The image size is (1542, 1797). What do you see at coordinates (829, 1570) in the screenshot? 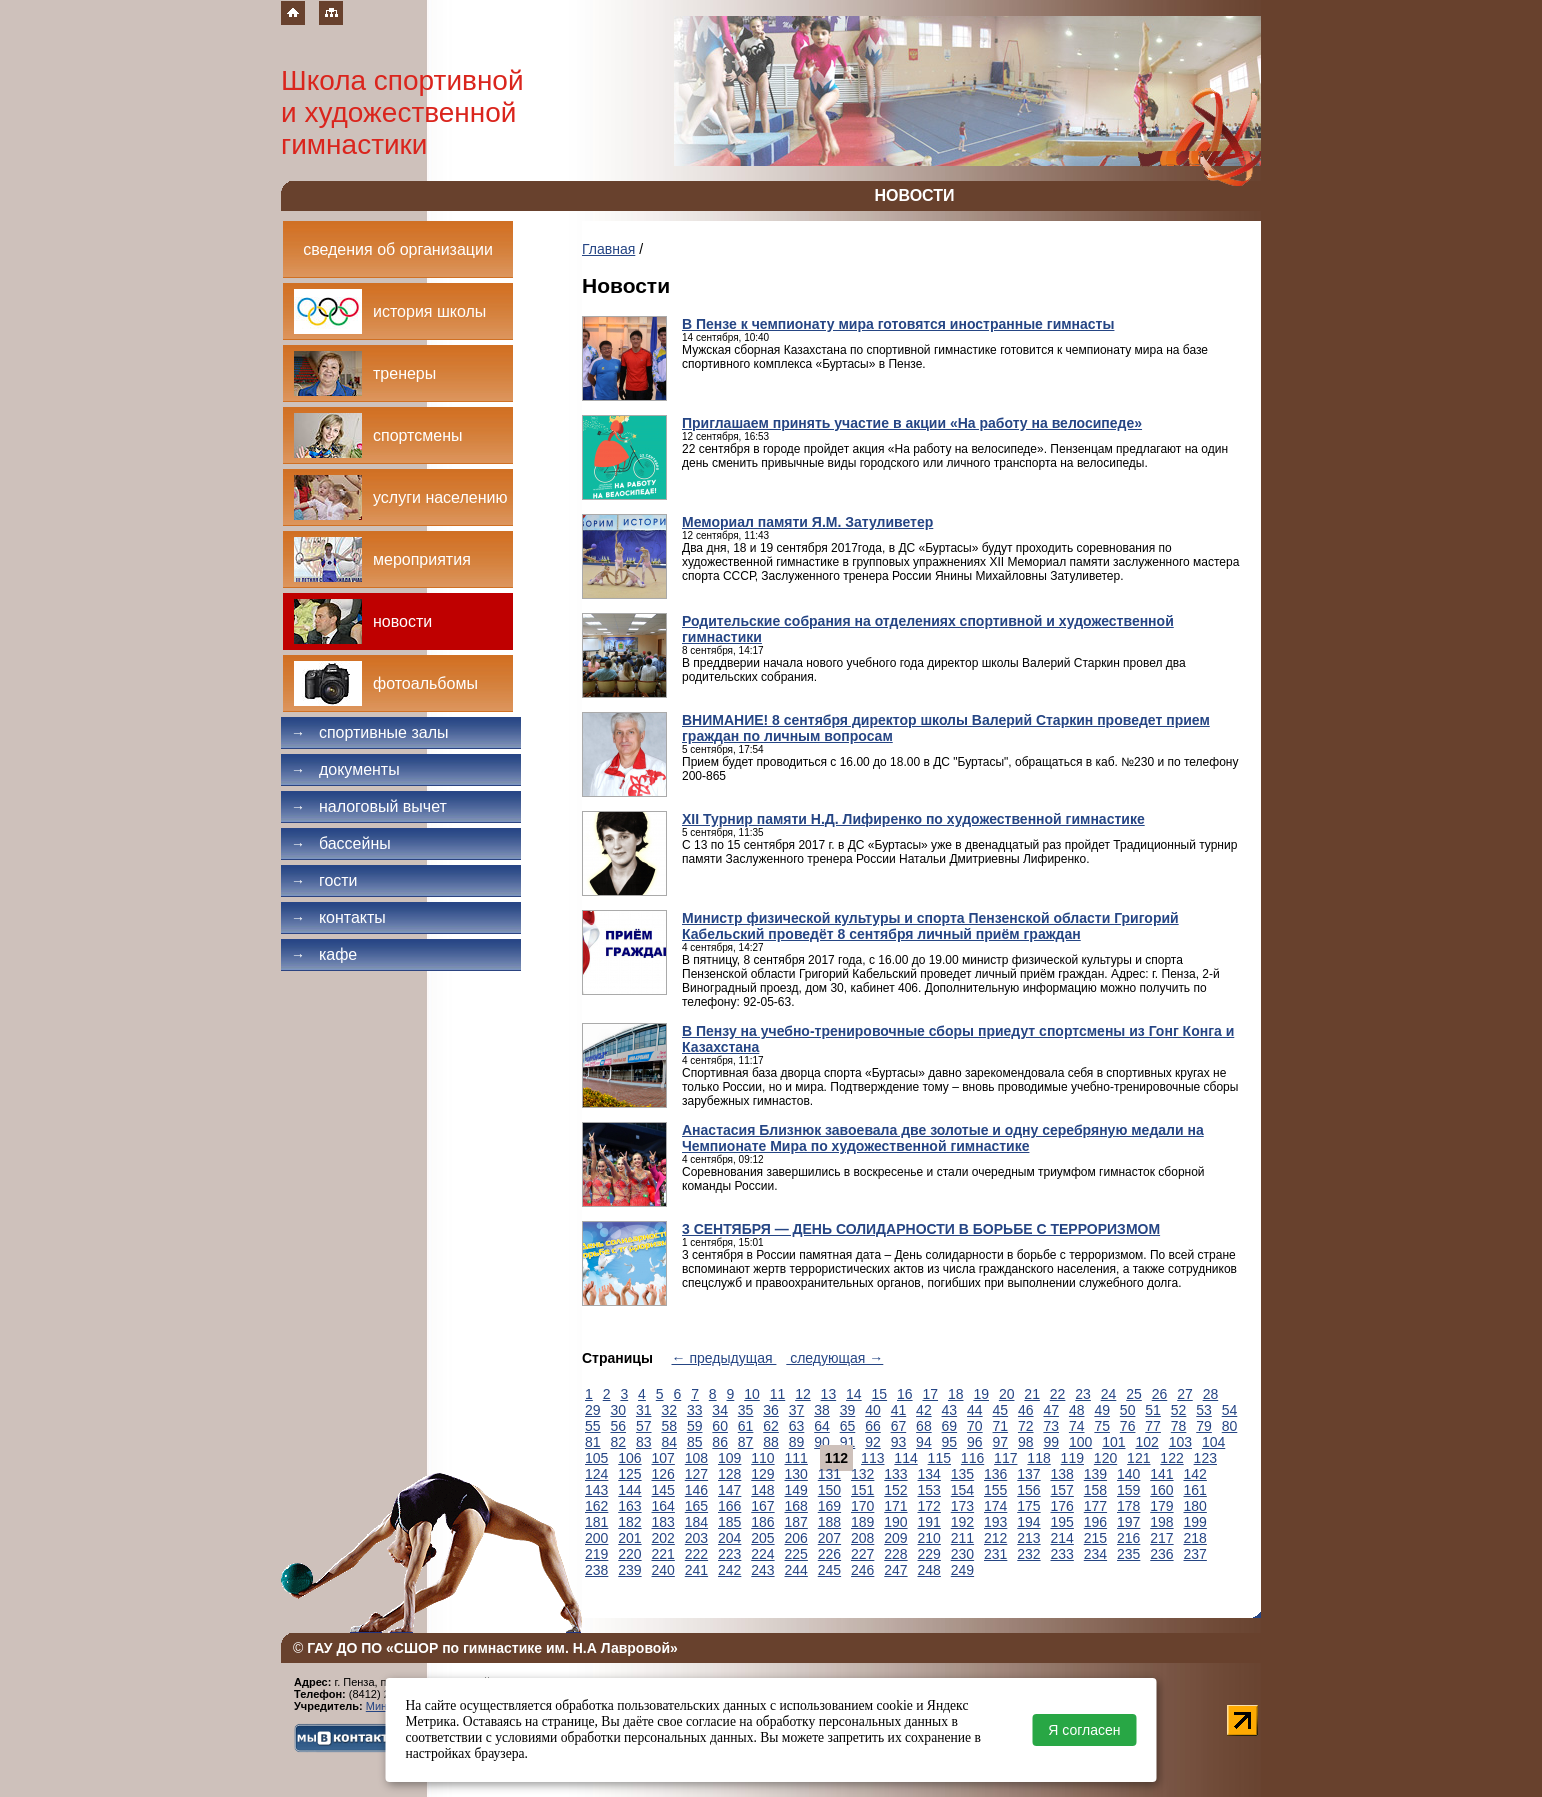
I see `245` at bounding box center [829, 1570].